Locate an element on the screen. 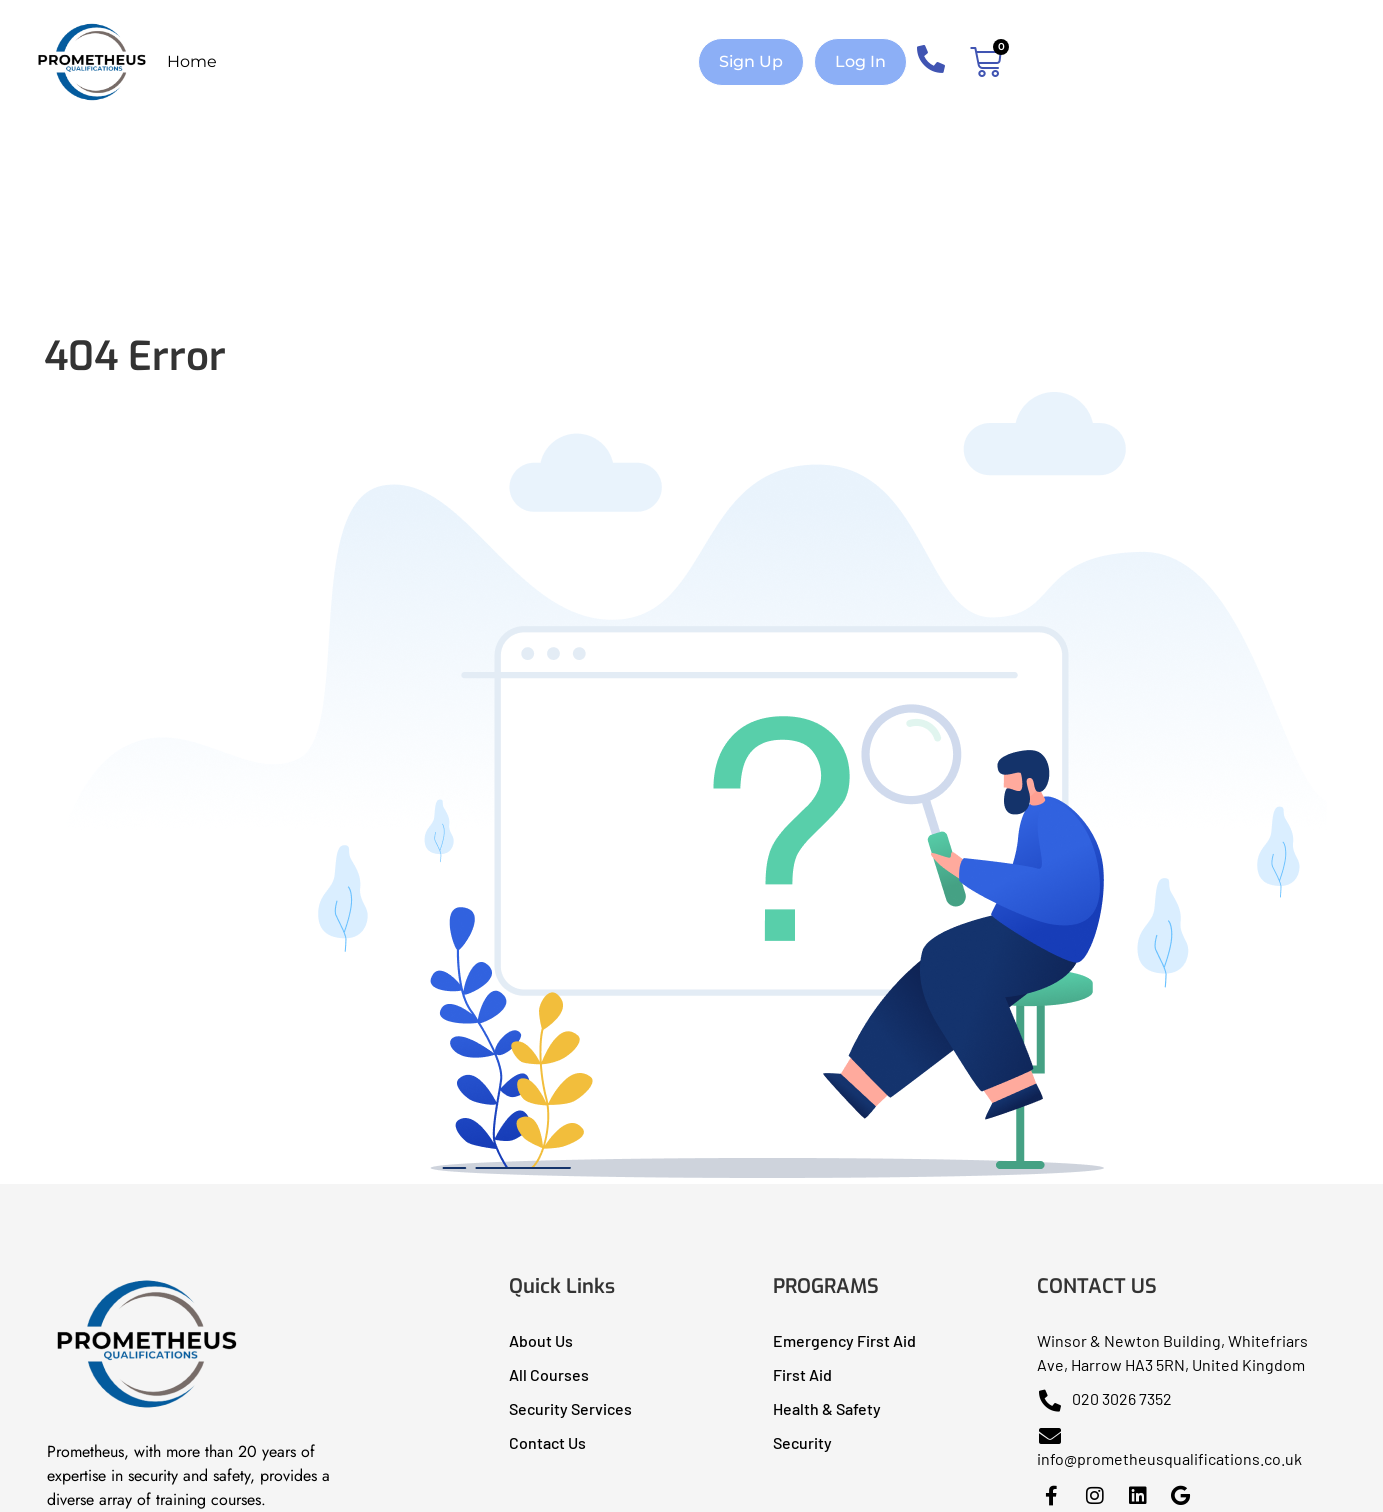 The image size is (1383, 1512). [dialog] is located at coordinates (1345, 1472).